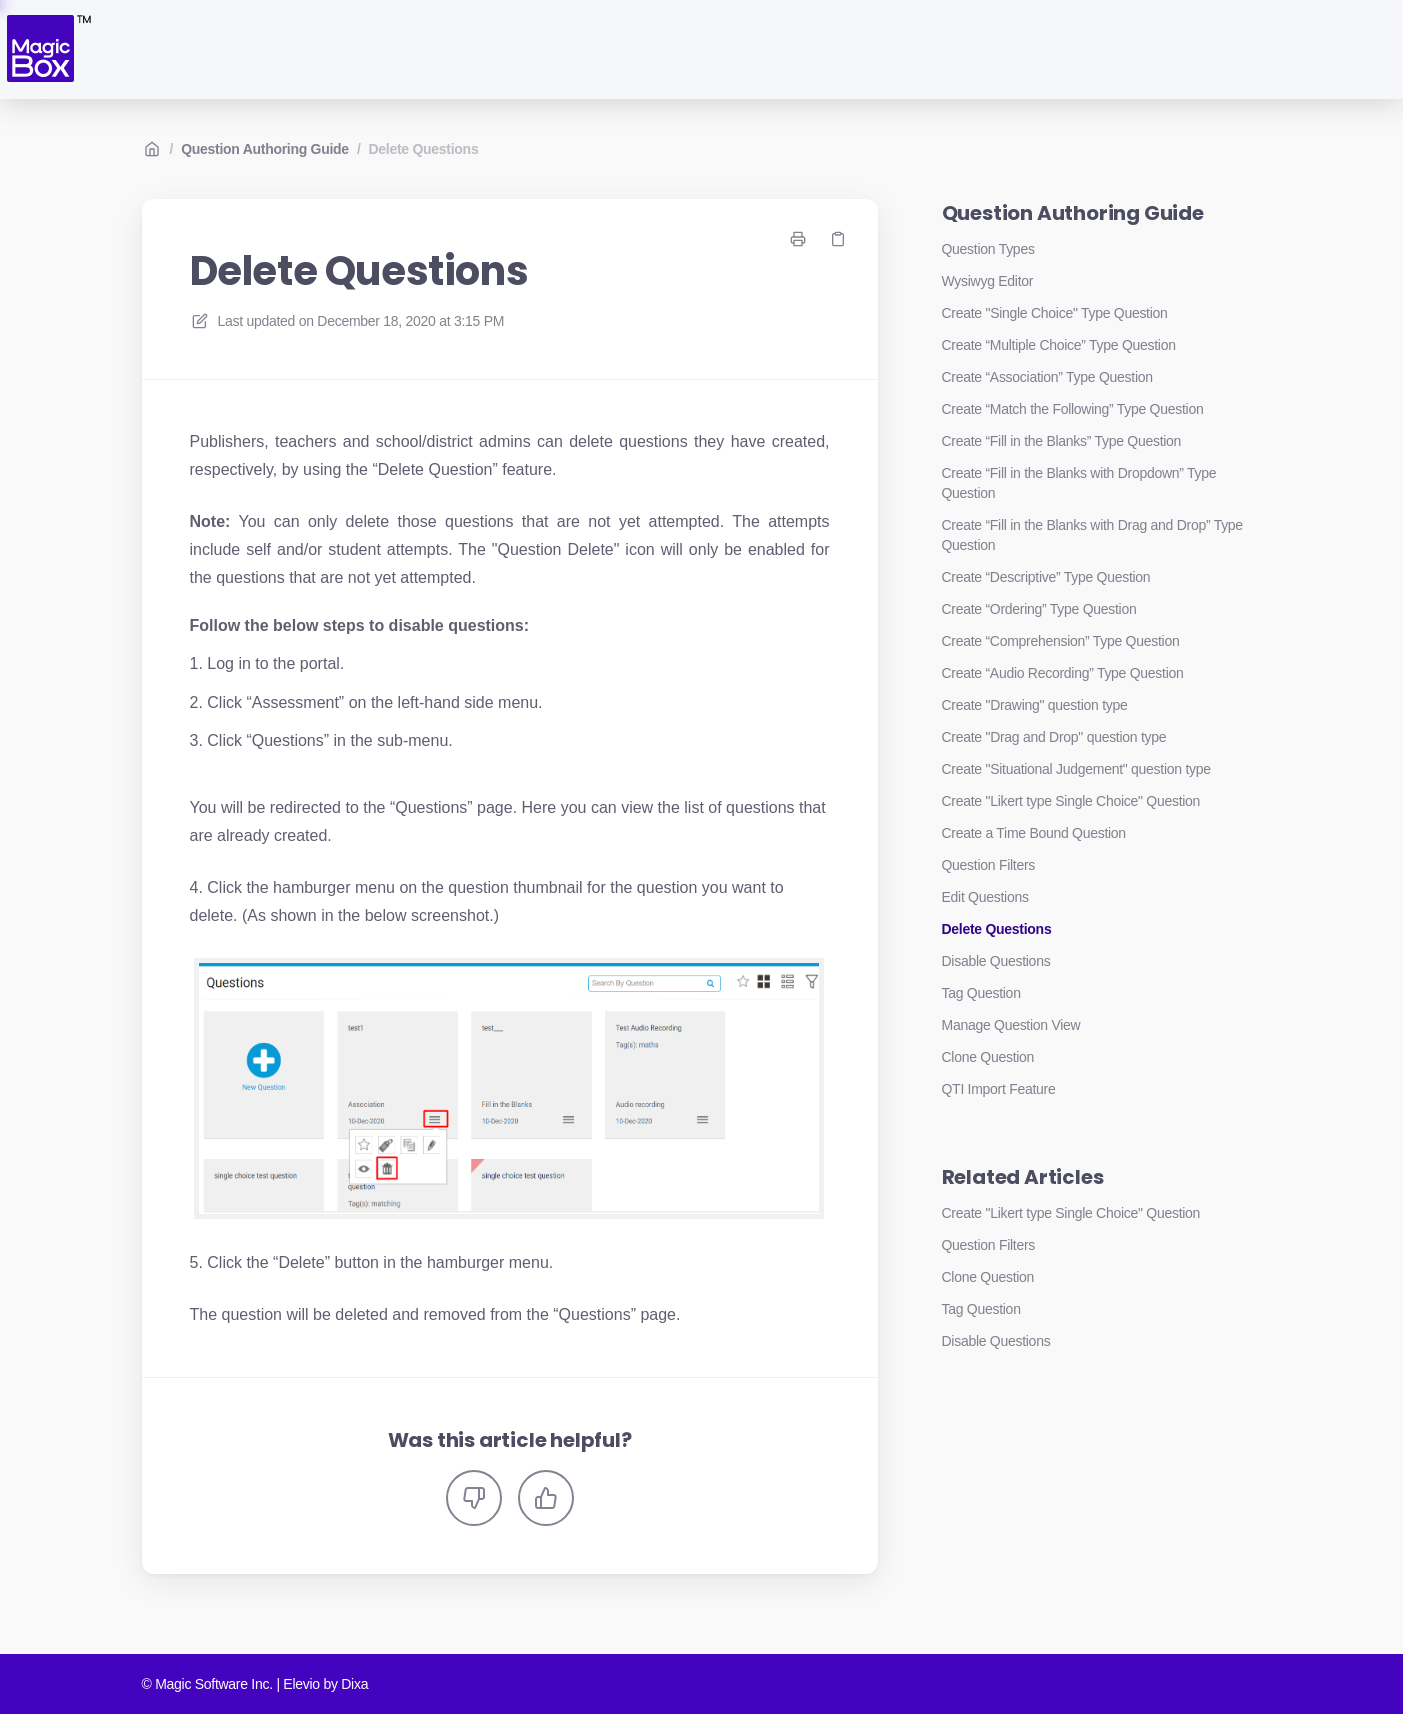 Image resolution: width=1403 pixels, height=1714 pixels. I want to click on Create “Association” Type Question, so click(1047, 377).